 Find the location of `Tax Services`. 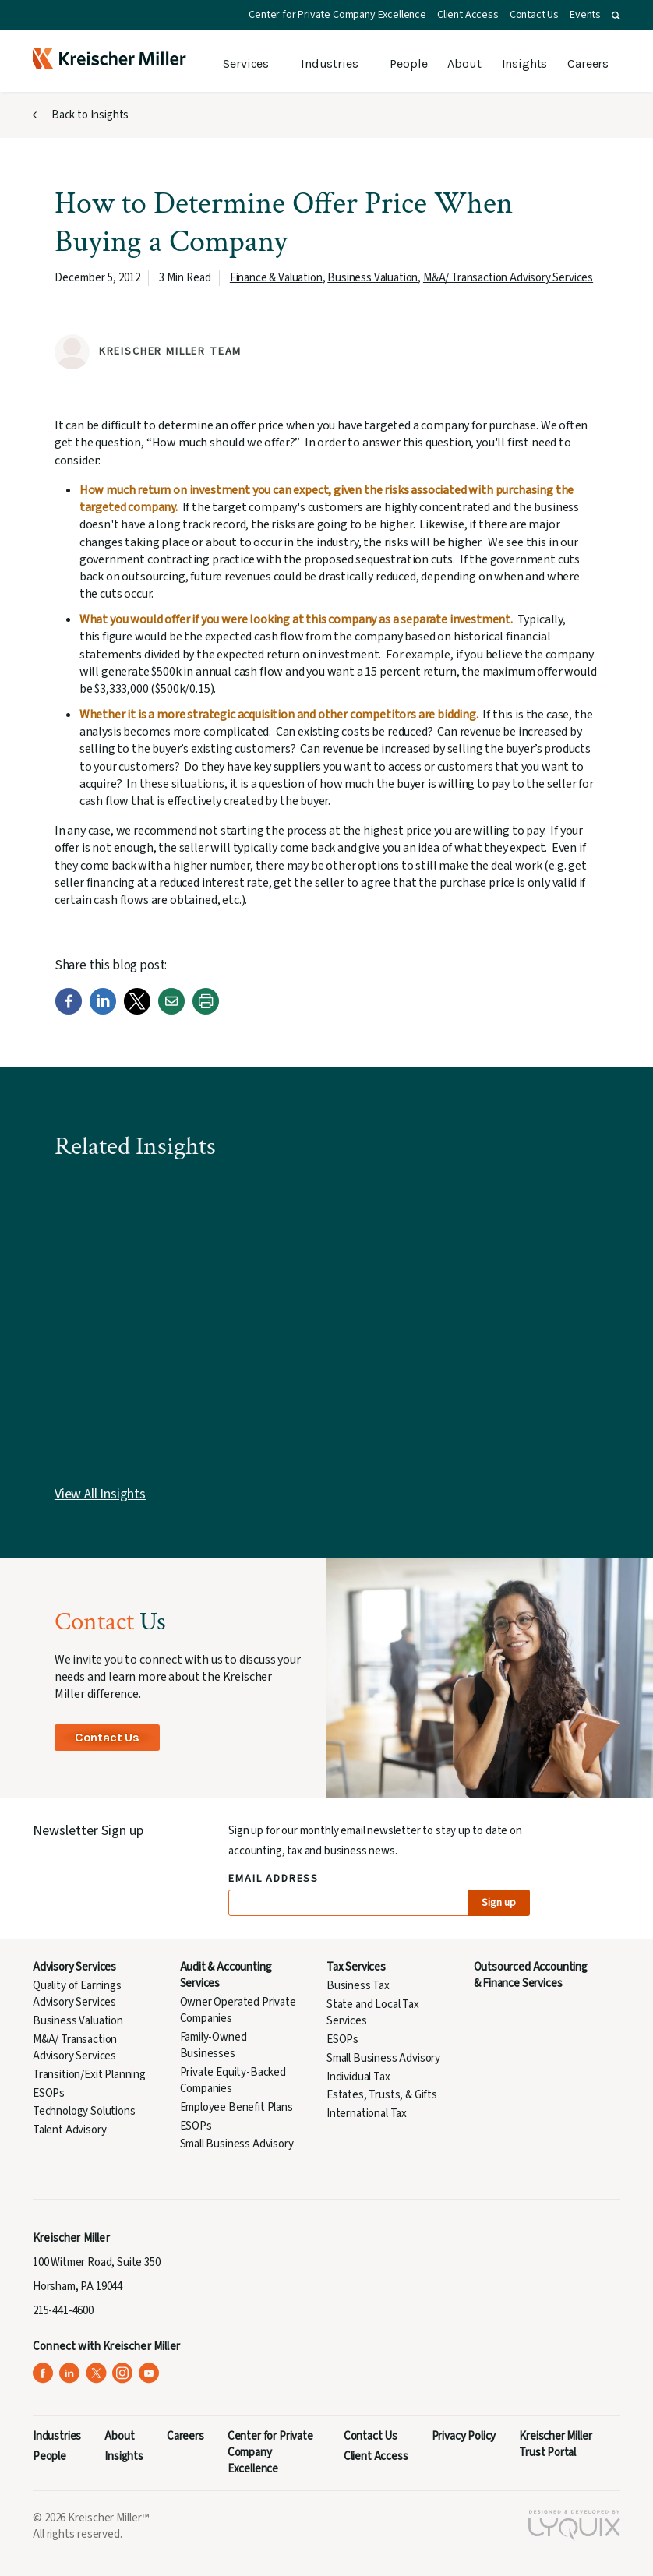

Tax Services is located at coordinates (356, 1967).